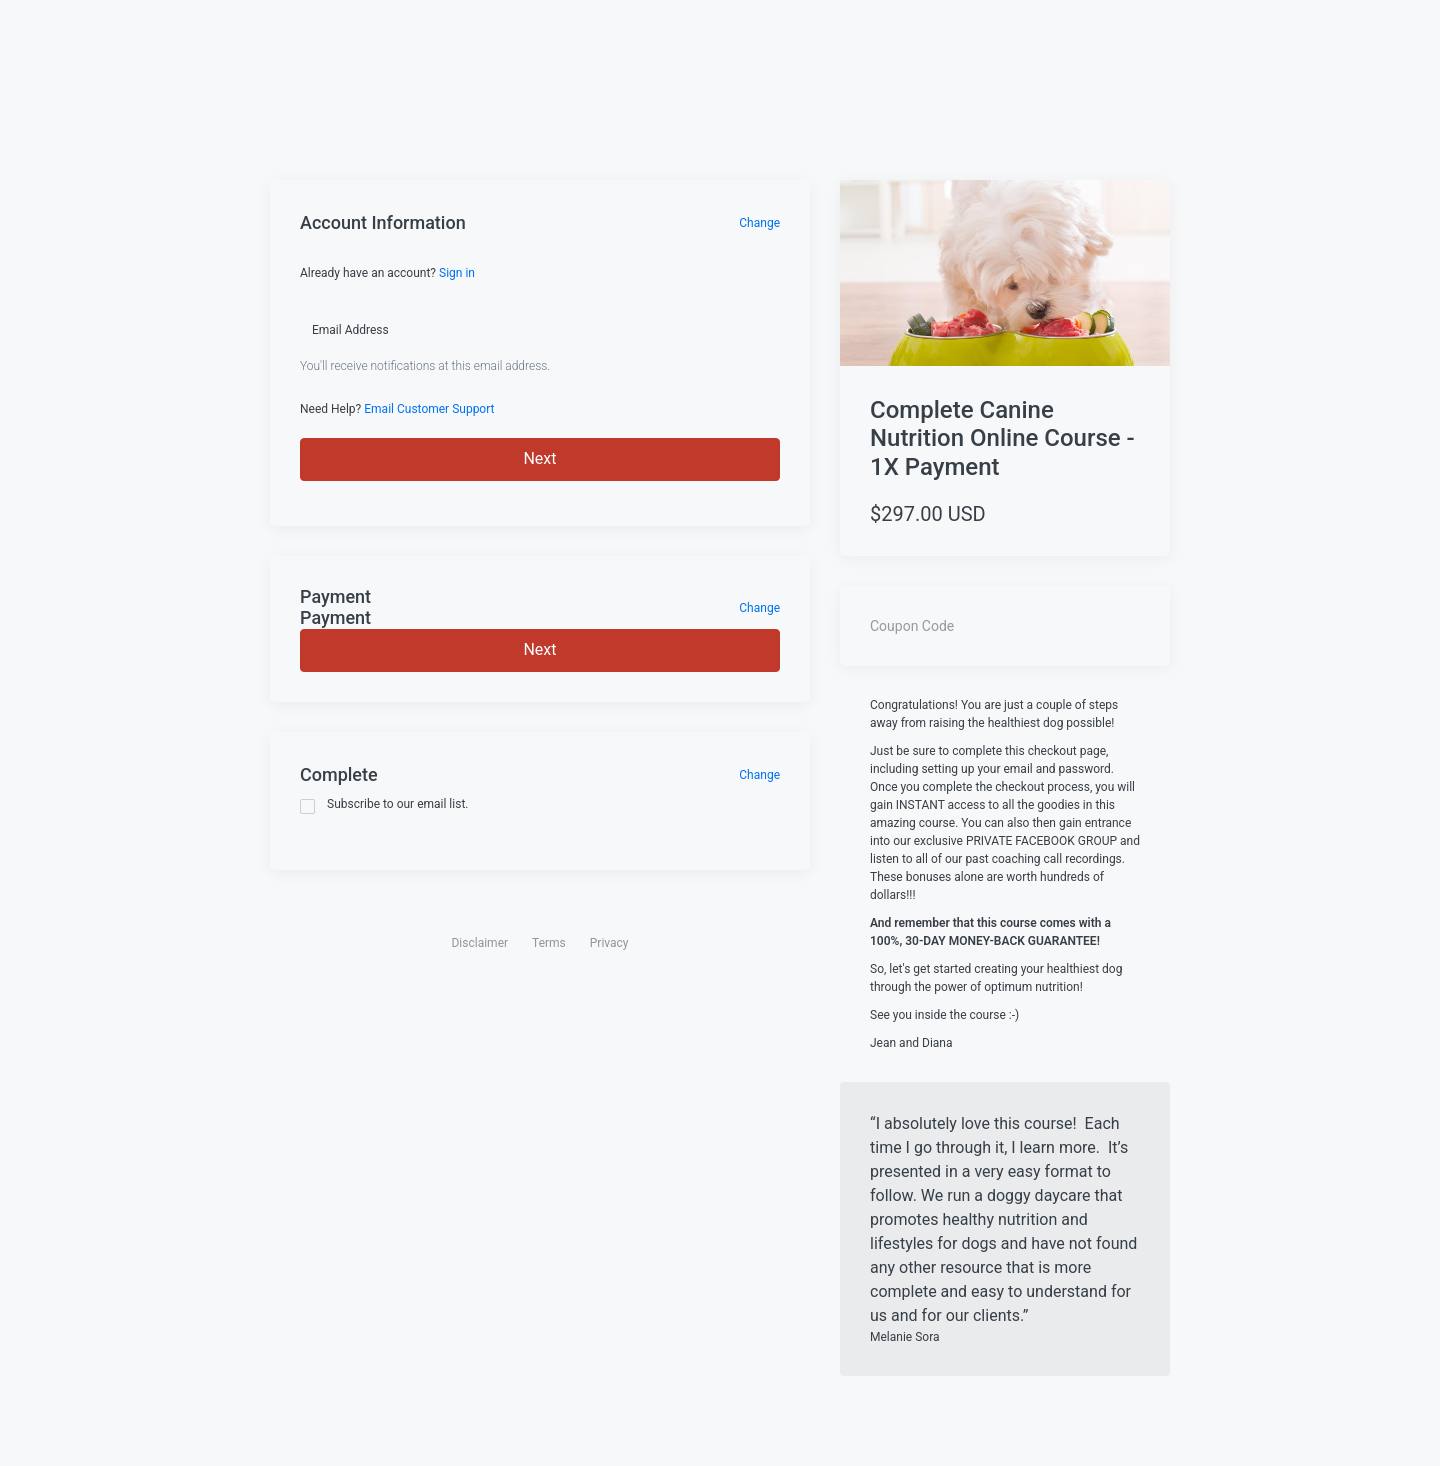 The width and height of the screenshot is (1440, 1466). What do you see at coordinates (384, 805) in the screenshot?
I see `Subscribe to our email list.` at bounding box center [384, 805].